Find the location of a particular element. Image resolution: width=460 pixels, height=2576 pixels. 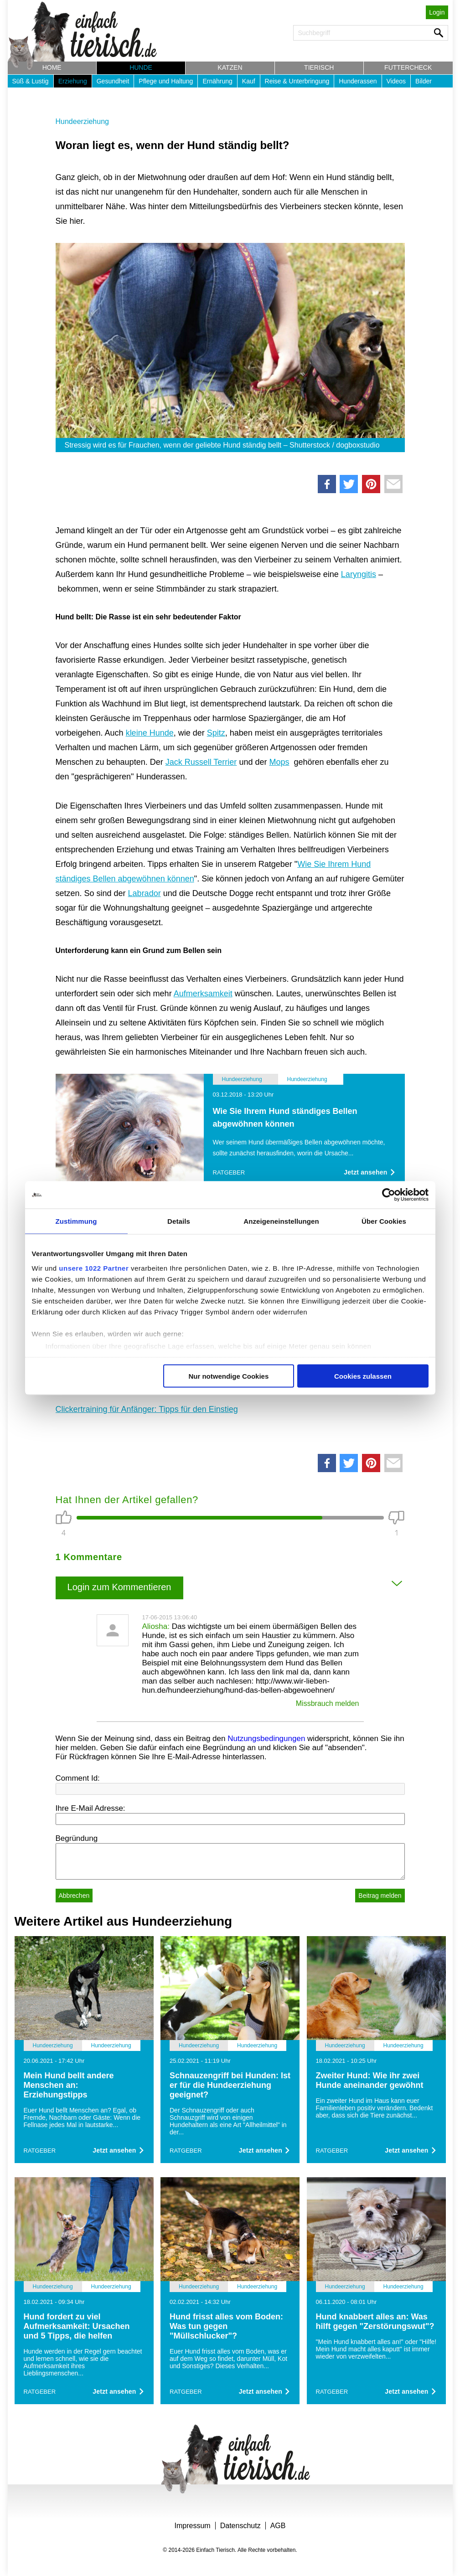

Katzen [button] is located at coordinates (229, 67).